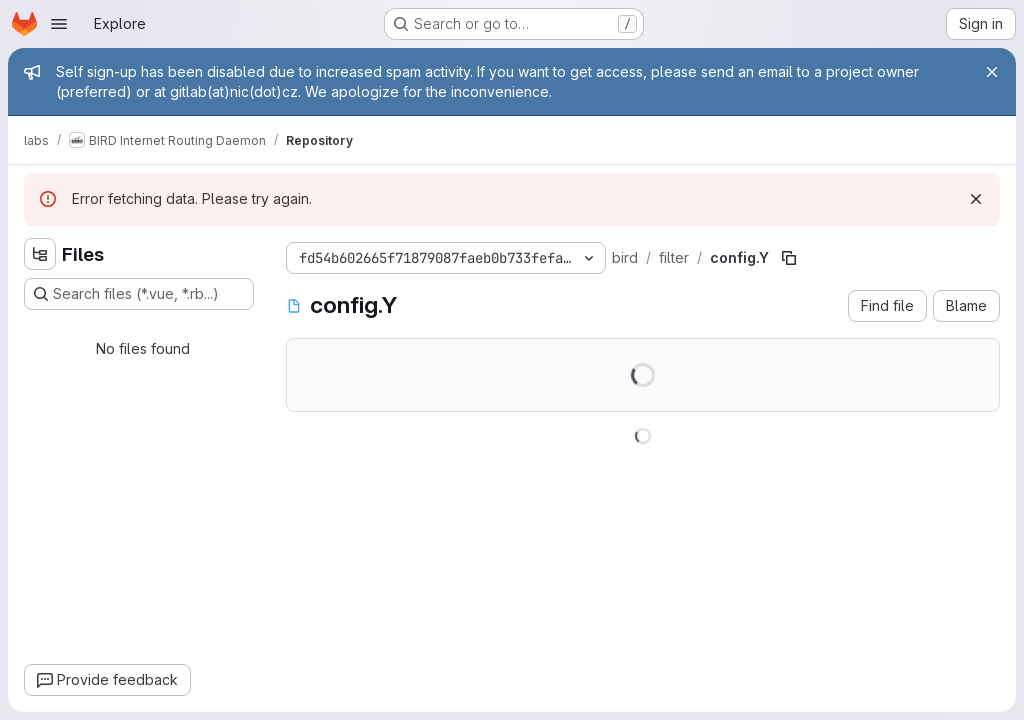 The image size is (1024, 720). Describe the element at coordinates (992, 72) in the screenshot. I see `[Close]` at that location.